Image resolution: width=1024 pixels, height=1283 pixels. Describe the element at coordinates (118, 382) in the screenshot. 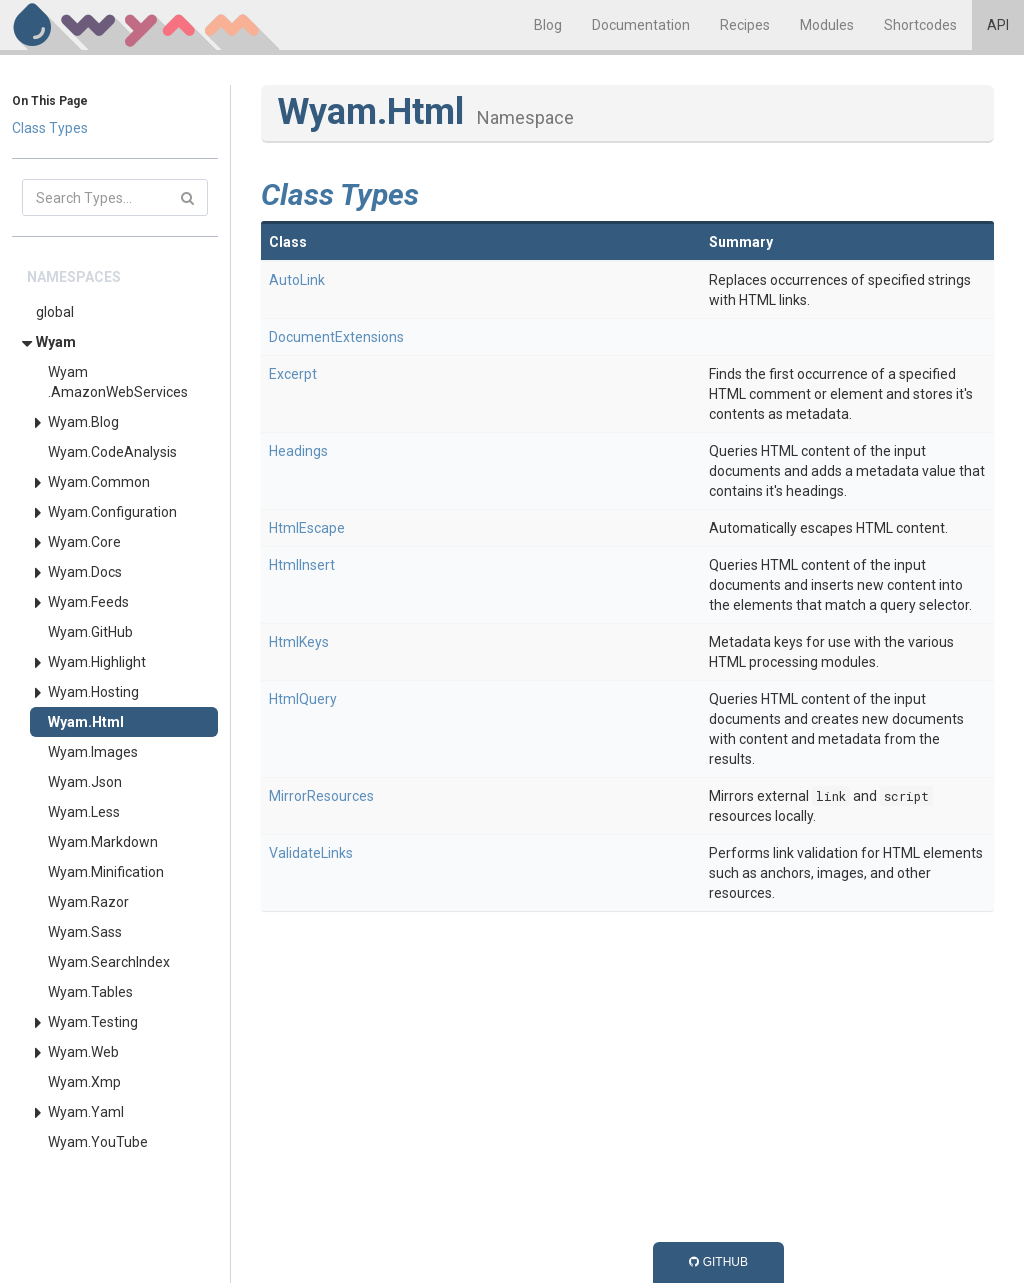

I see `Wyam.AmazonWebServices` at that location.